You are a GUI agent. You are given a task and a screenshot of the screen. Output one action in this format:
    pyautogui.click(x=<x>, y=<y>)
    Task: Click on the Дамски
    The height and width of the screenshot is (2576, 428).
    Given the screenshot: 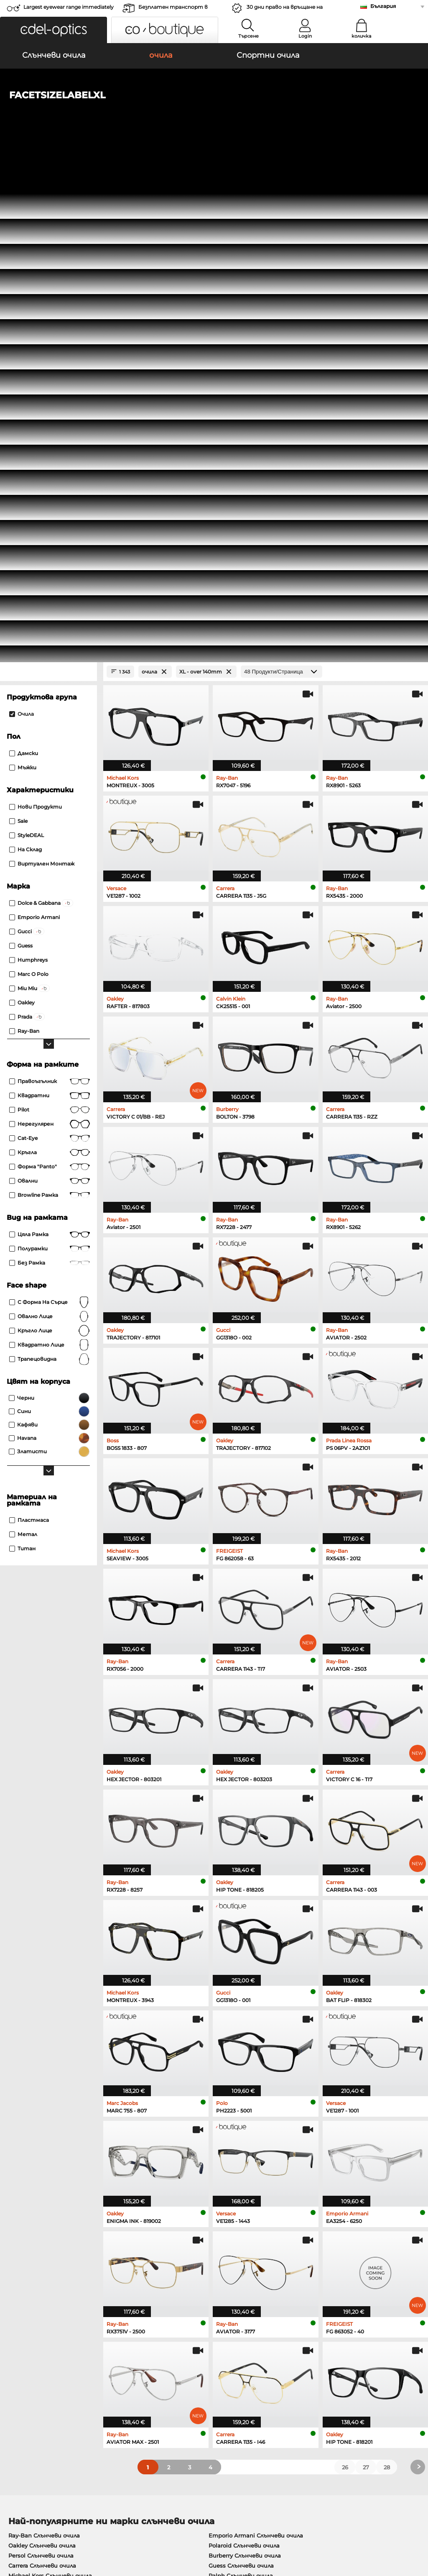 What is the action you would take?
    pyautogui.click(x=23, y=262)
    